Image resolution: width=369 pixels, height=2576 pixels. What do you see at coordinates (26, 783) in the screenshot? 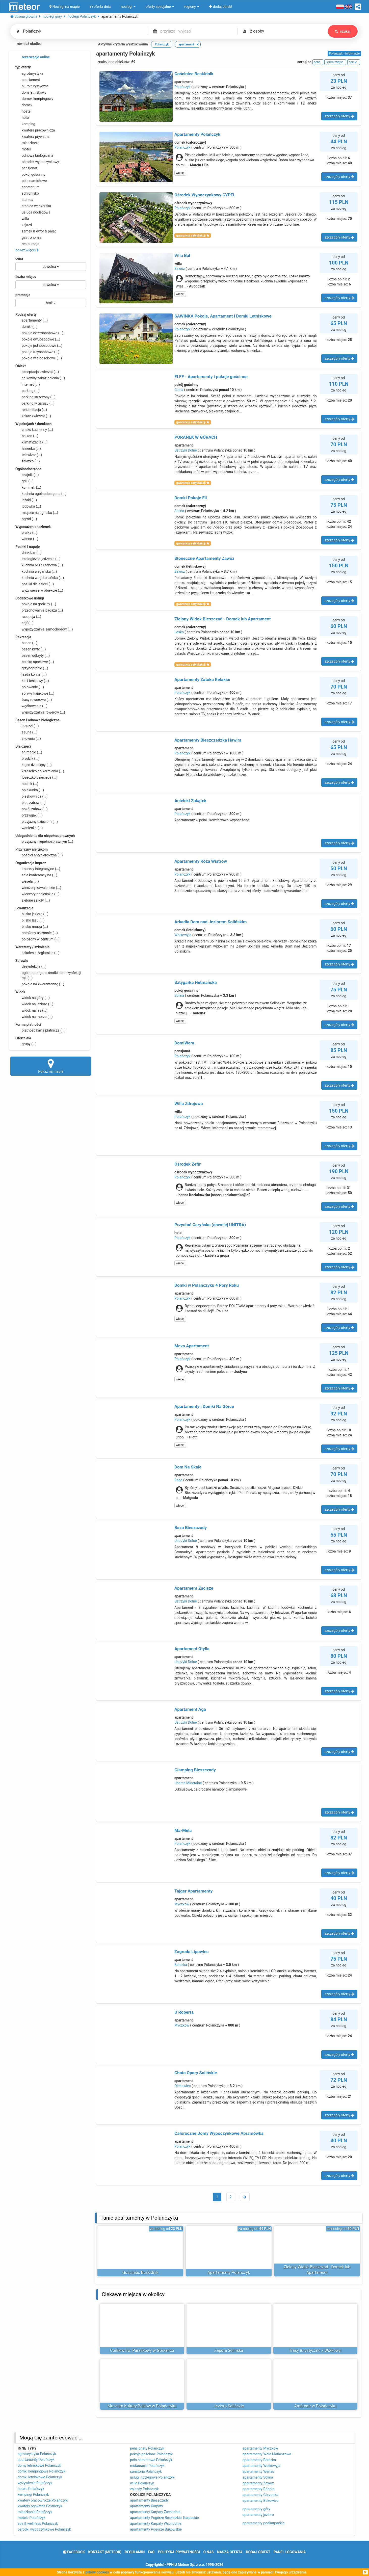
I see `nocnik` at bounding box center [26, 783].